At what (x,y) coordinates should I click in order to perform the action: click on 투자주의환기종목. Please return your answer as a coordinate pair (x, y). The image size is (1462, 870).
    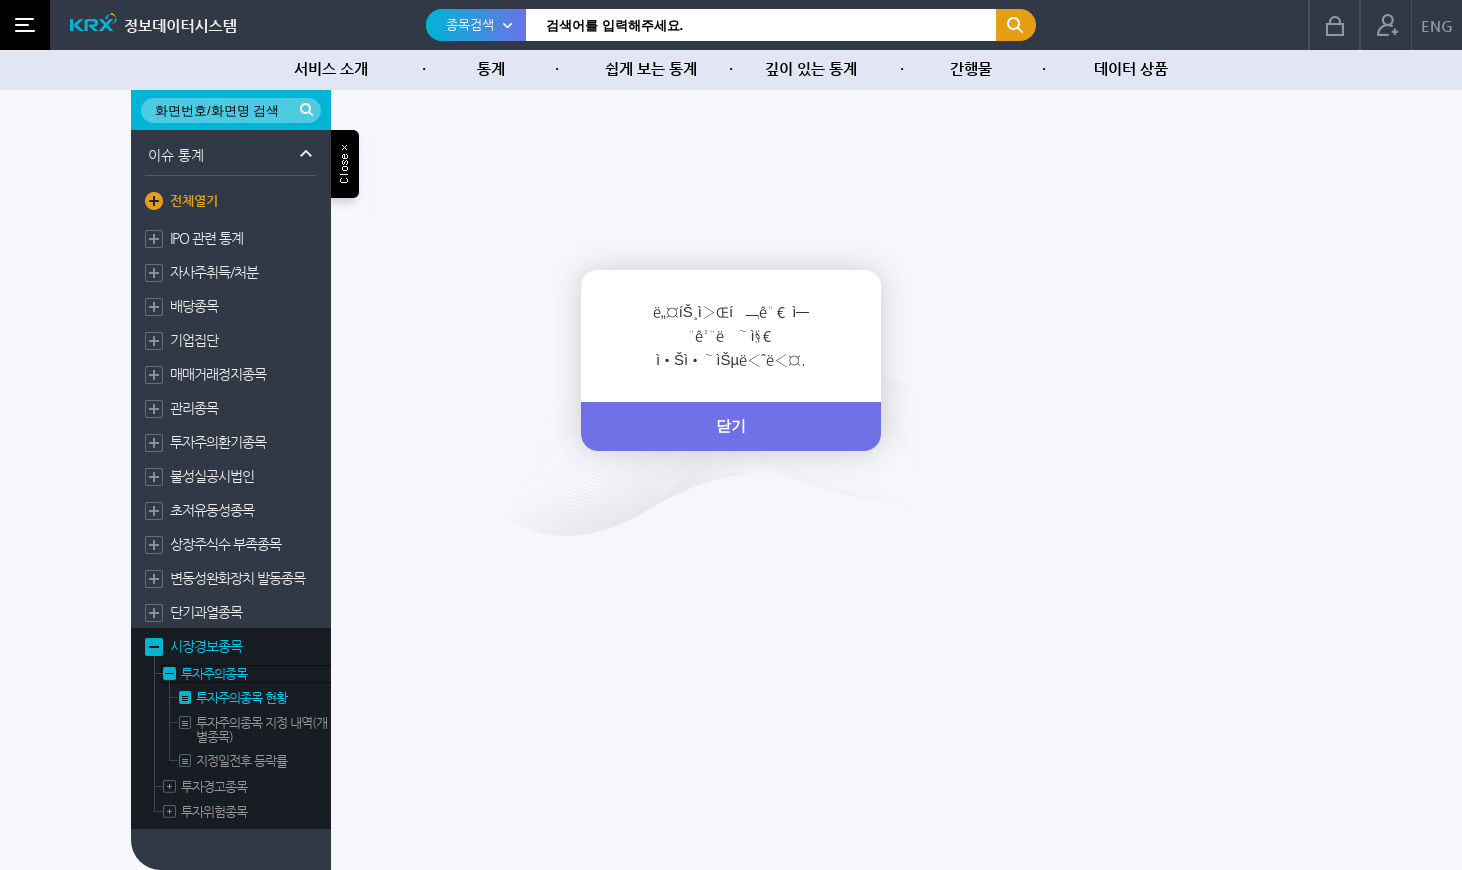
    Looking at the image, I should click on (218, 442).